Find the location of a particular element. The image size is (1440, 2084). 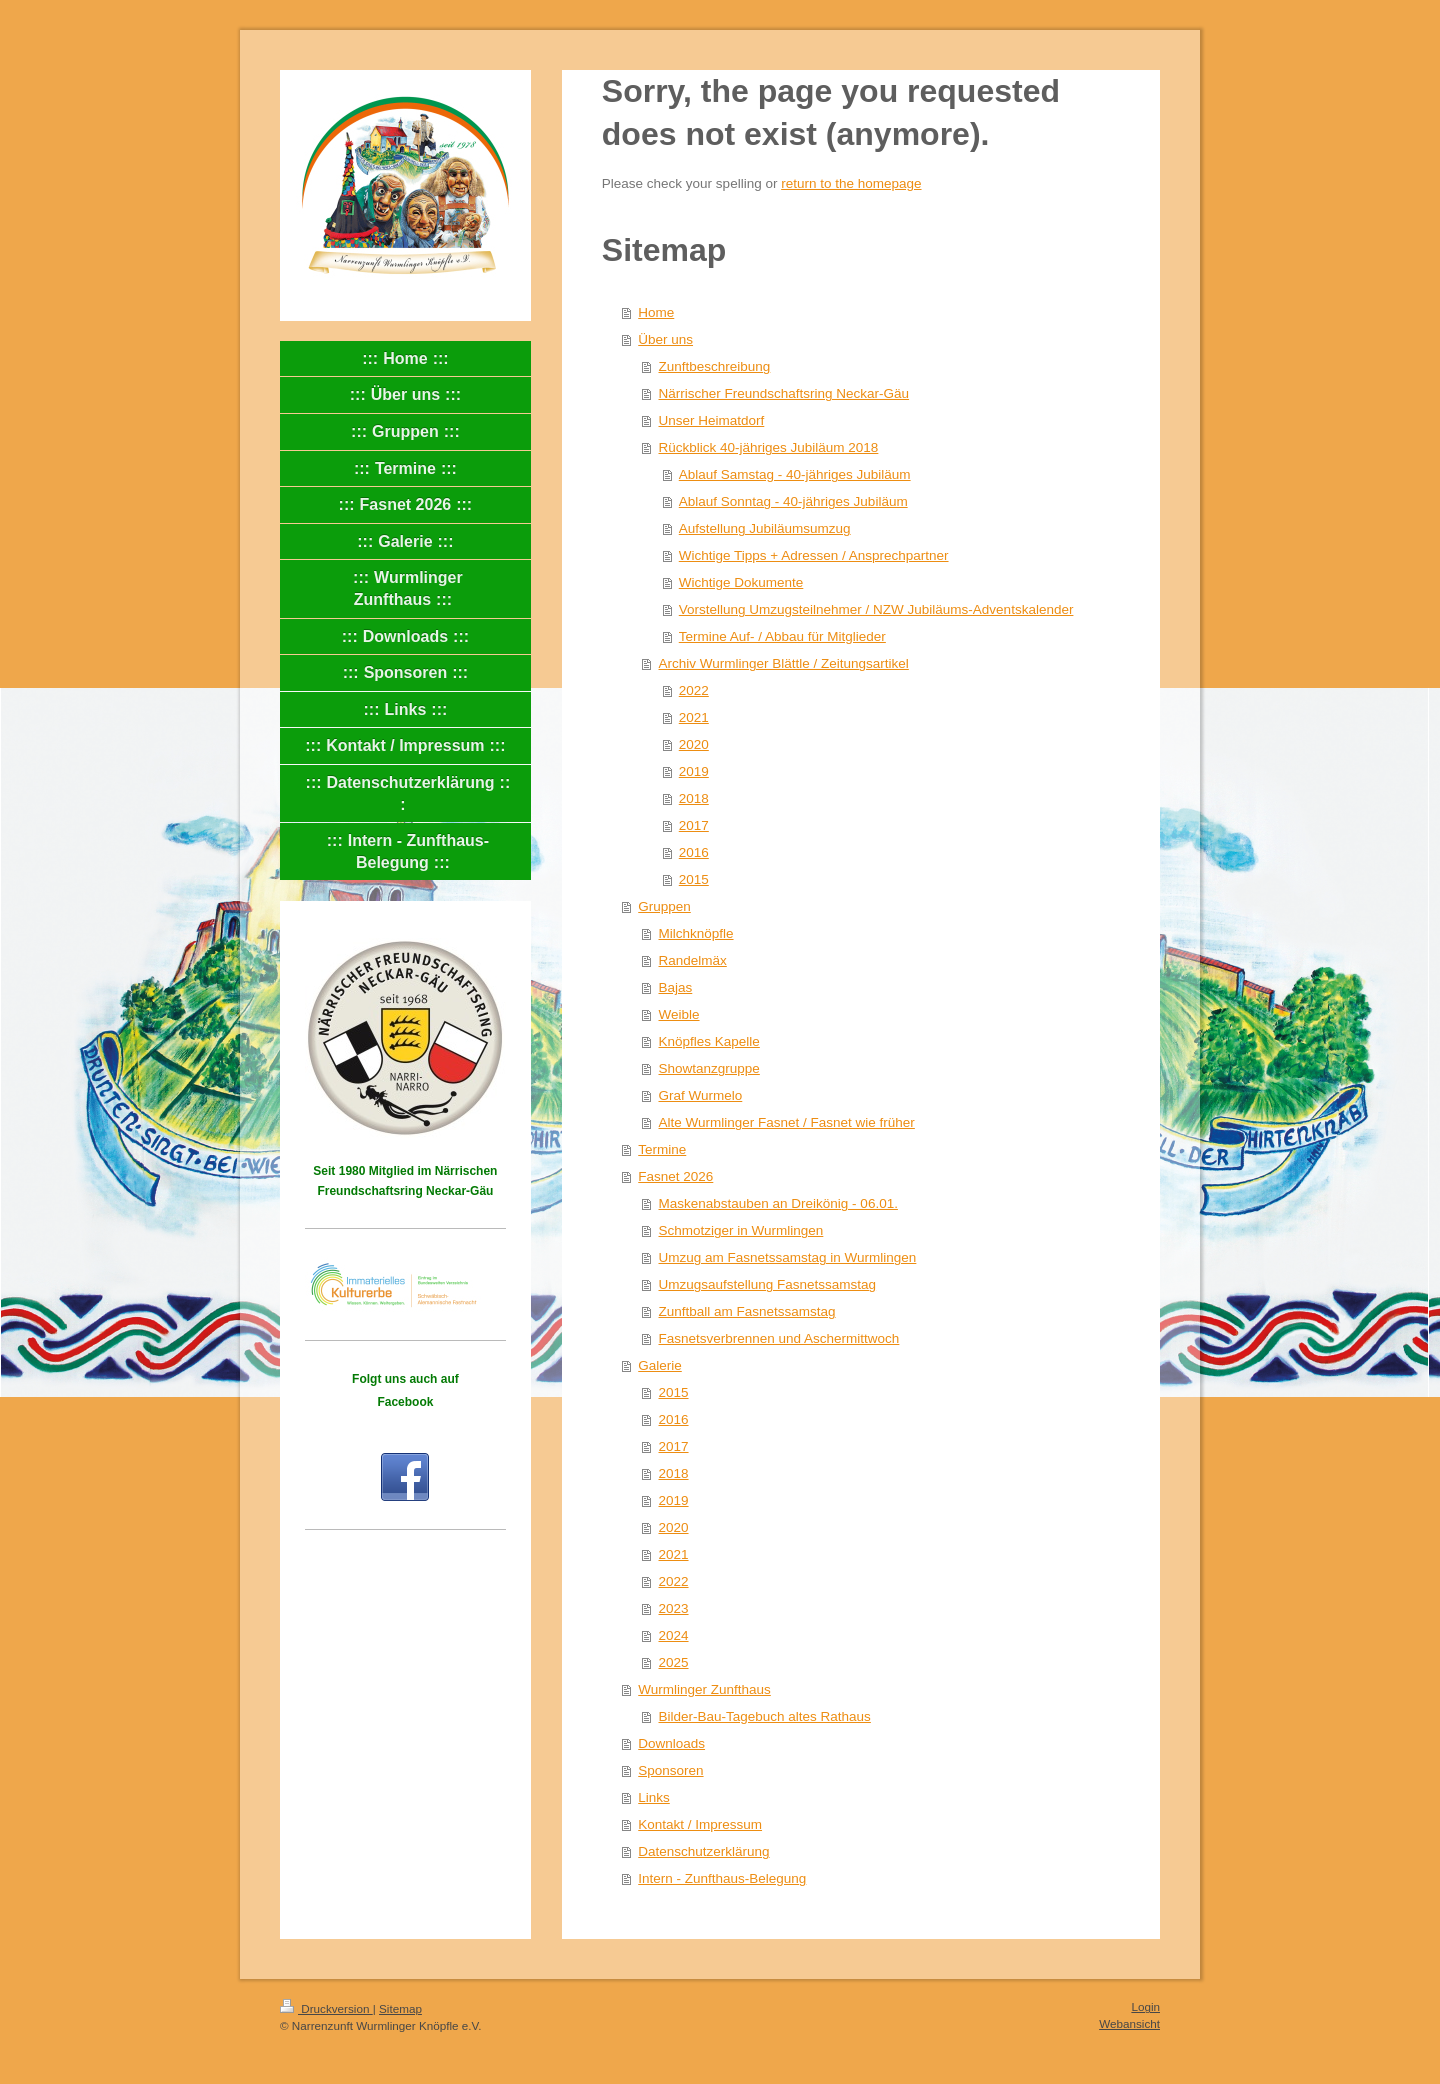

Alte Wurmlinger Fasnet / Fasnet wie früher is located at coordinates (787, 1122).